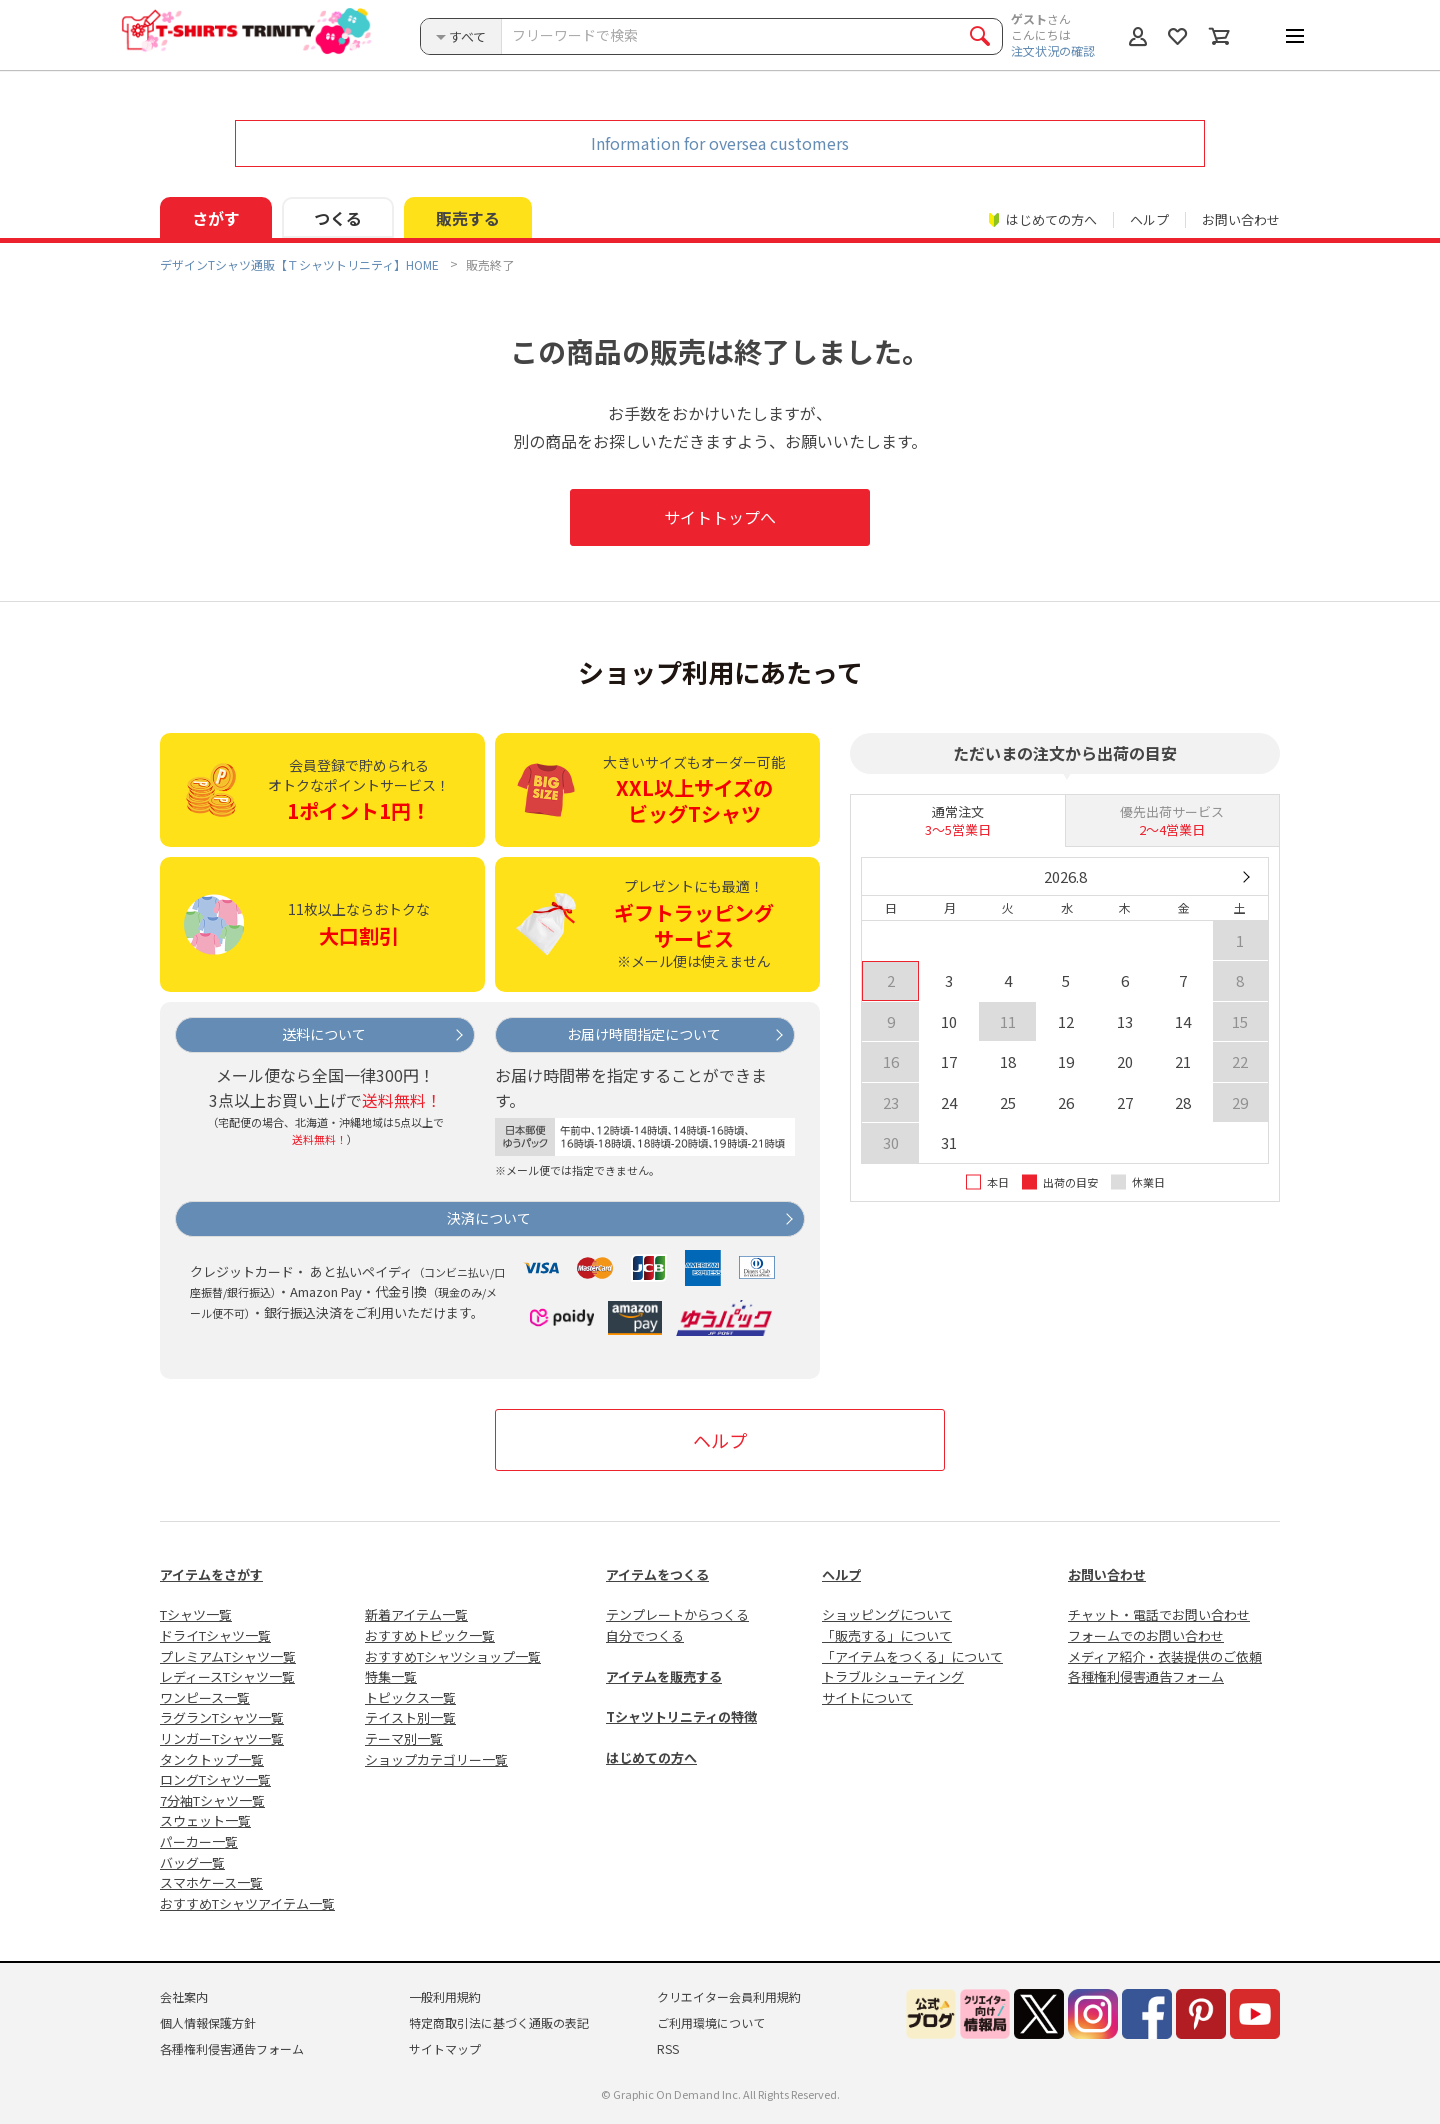  What do you see at coordinates (404, 1738) in the screenshot?
I see `テーマ別一覧` at bounding box center [404, 1738].